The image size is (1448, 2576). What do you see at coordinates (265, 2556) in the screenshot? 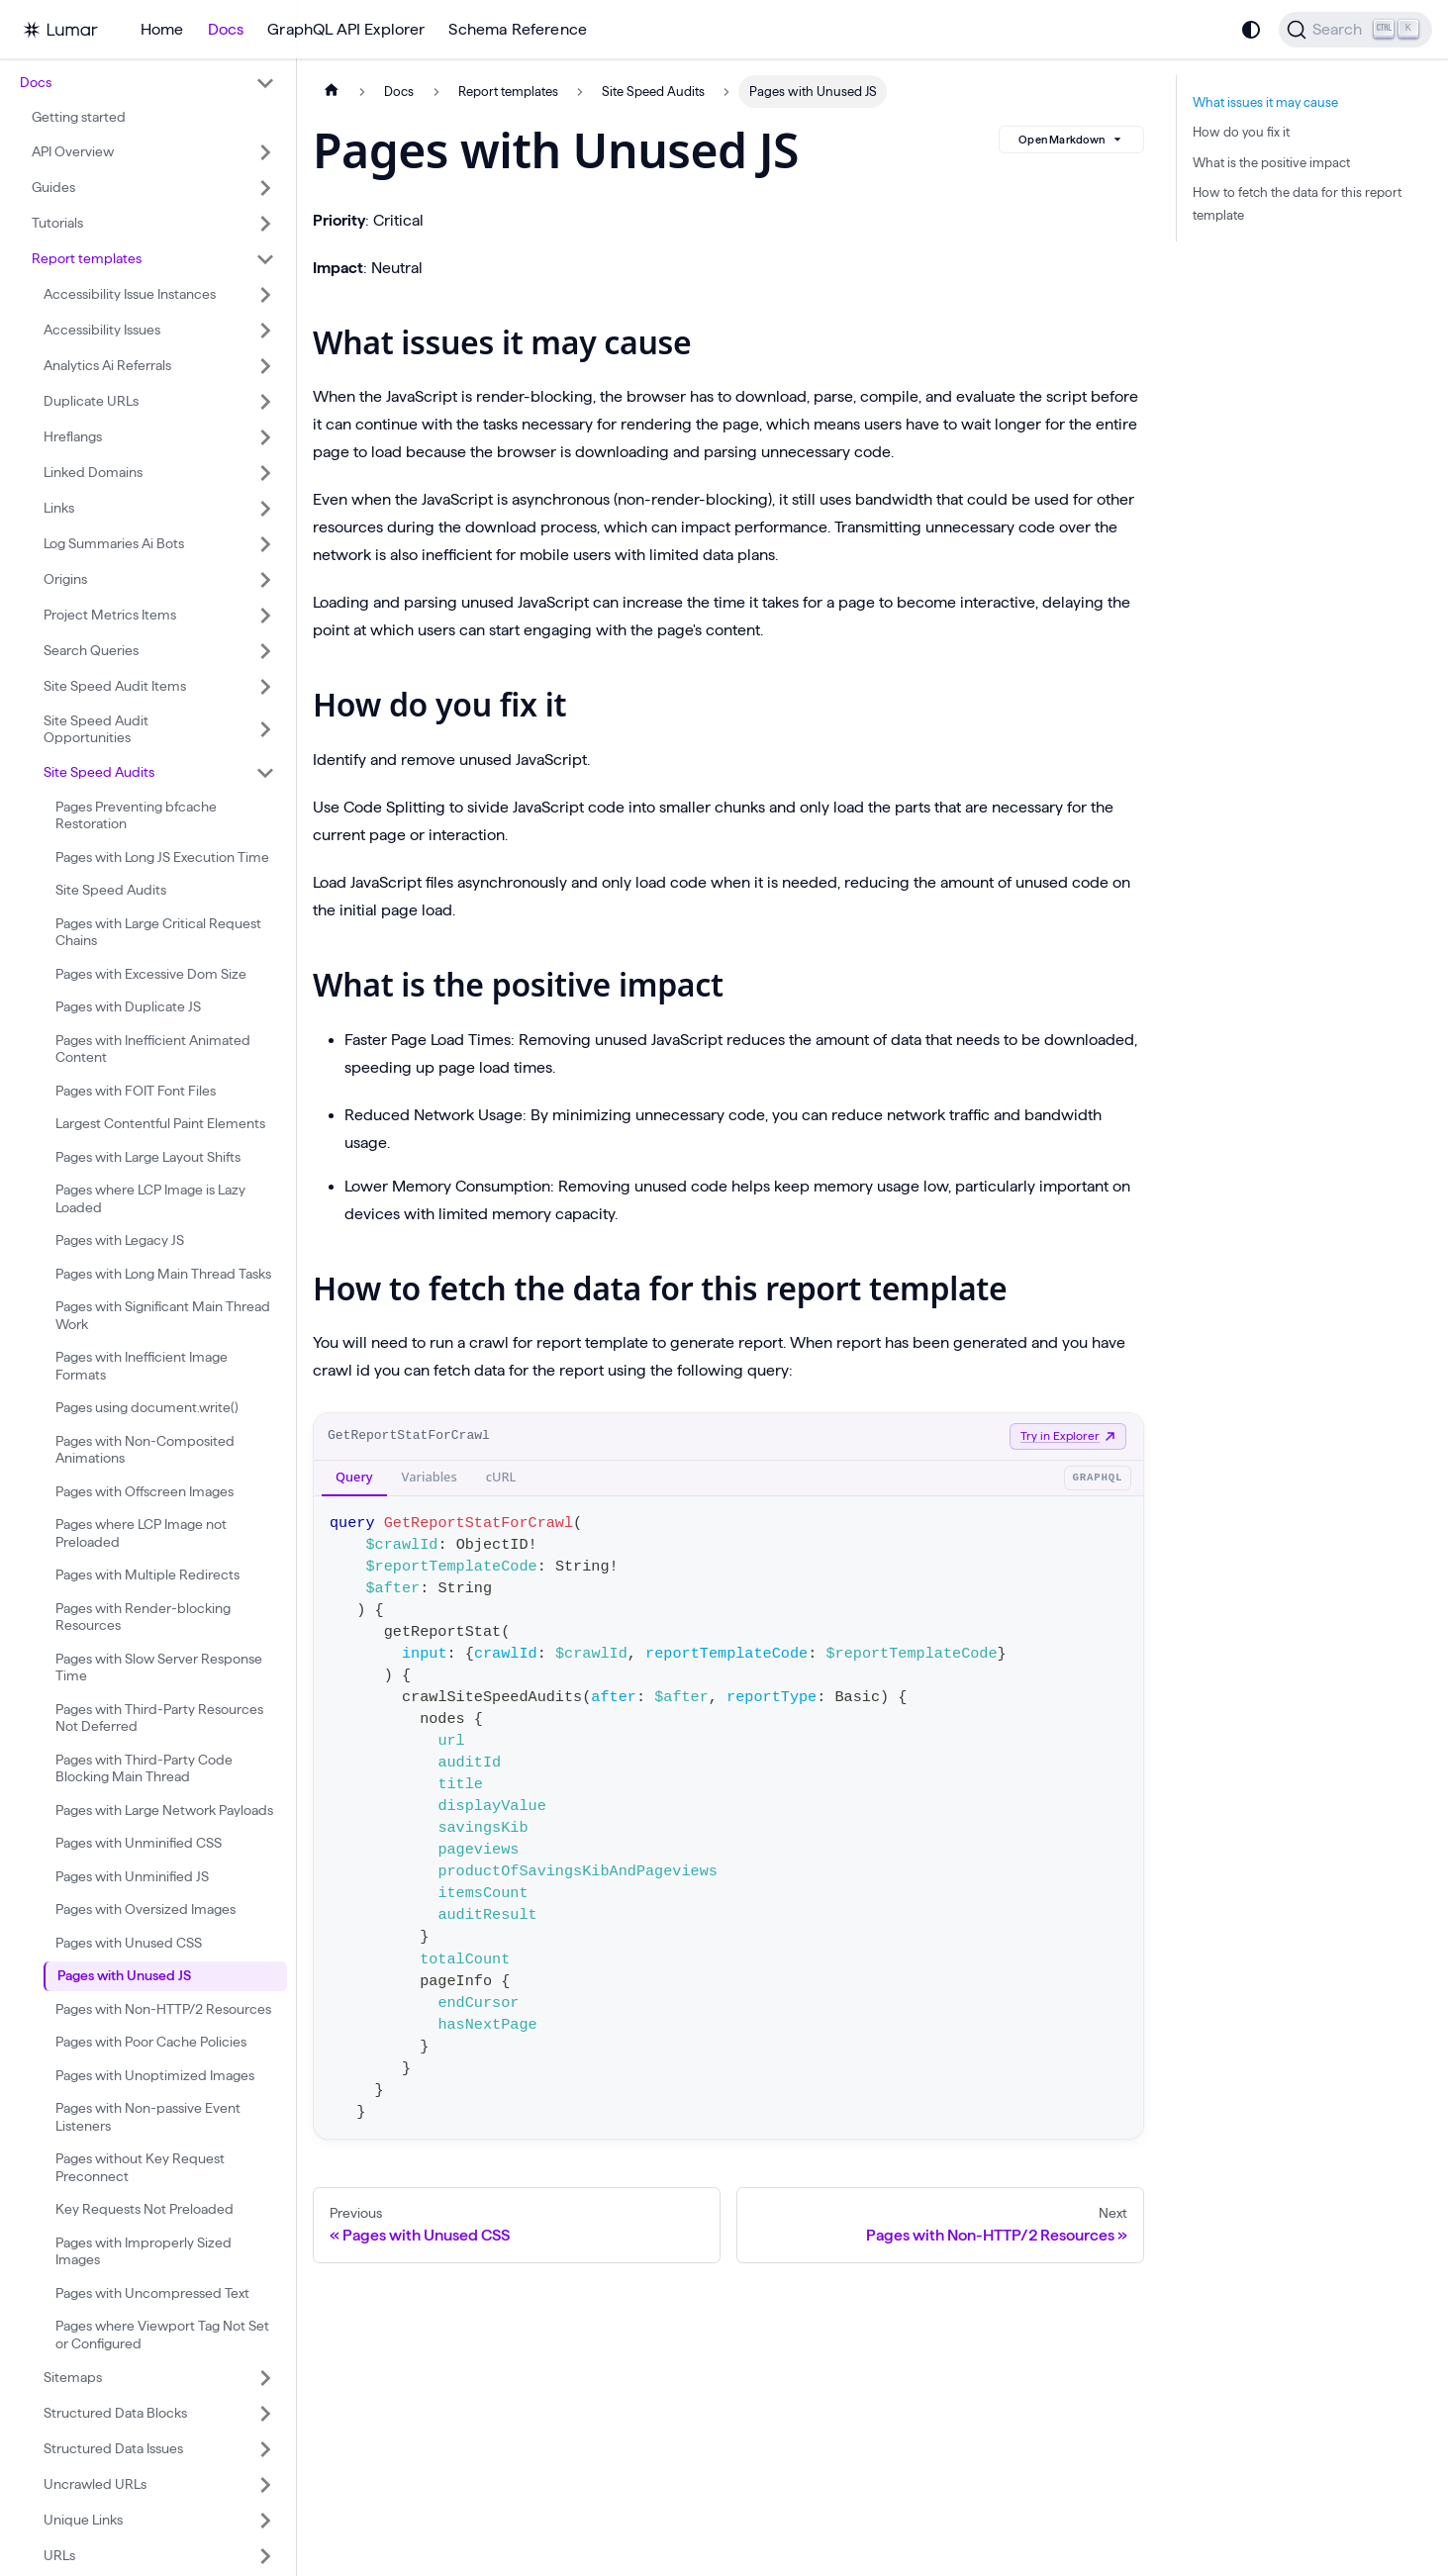
I see `[Expand sidebar category 'URLs']` at bounding box center [265, 2556].